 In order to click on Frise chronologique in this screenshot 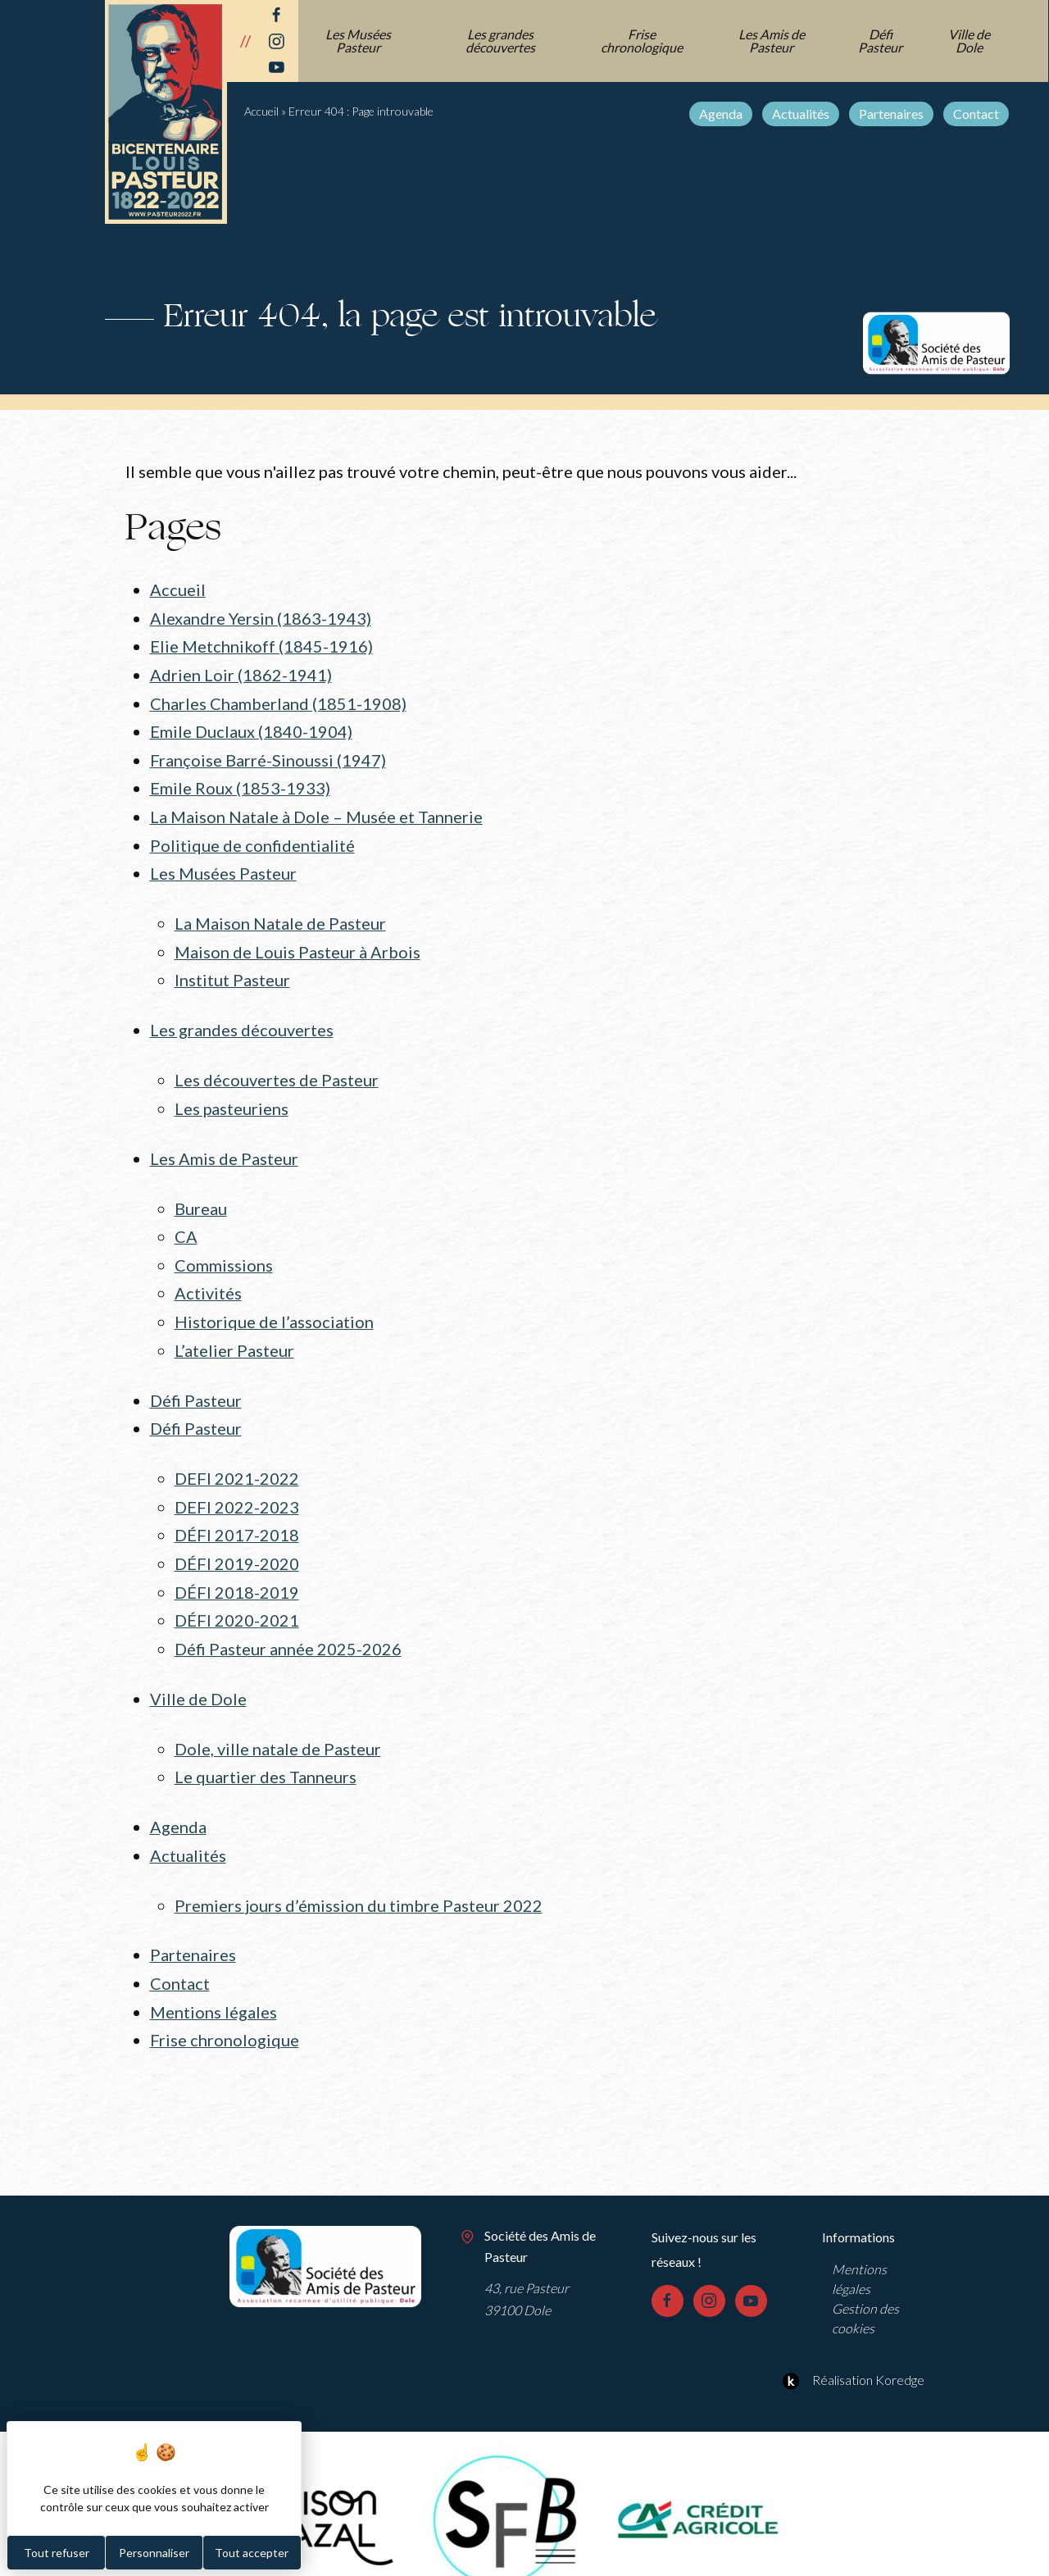, I will do `click(642, 40)`.